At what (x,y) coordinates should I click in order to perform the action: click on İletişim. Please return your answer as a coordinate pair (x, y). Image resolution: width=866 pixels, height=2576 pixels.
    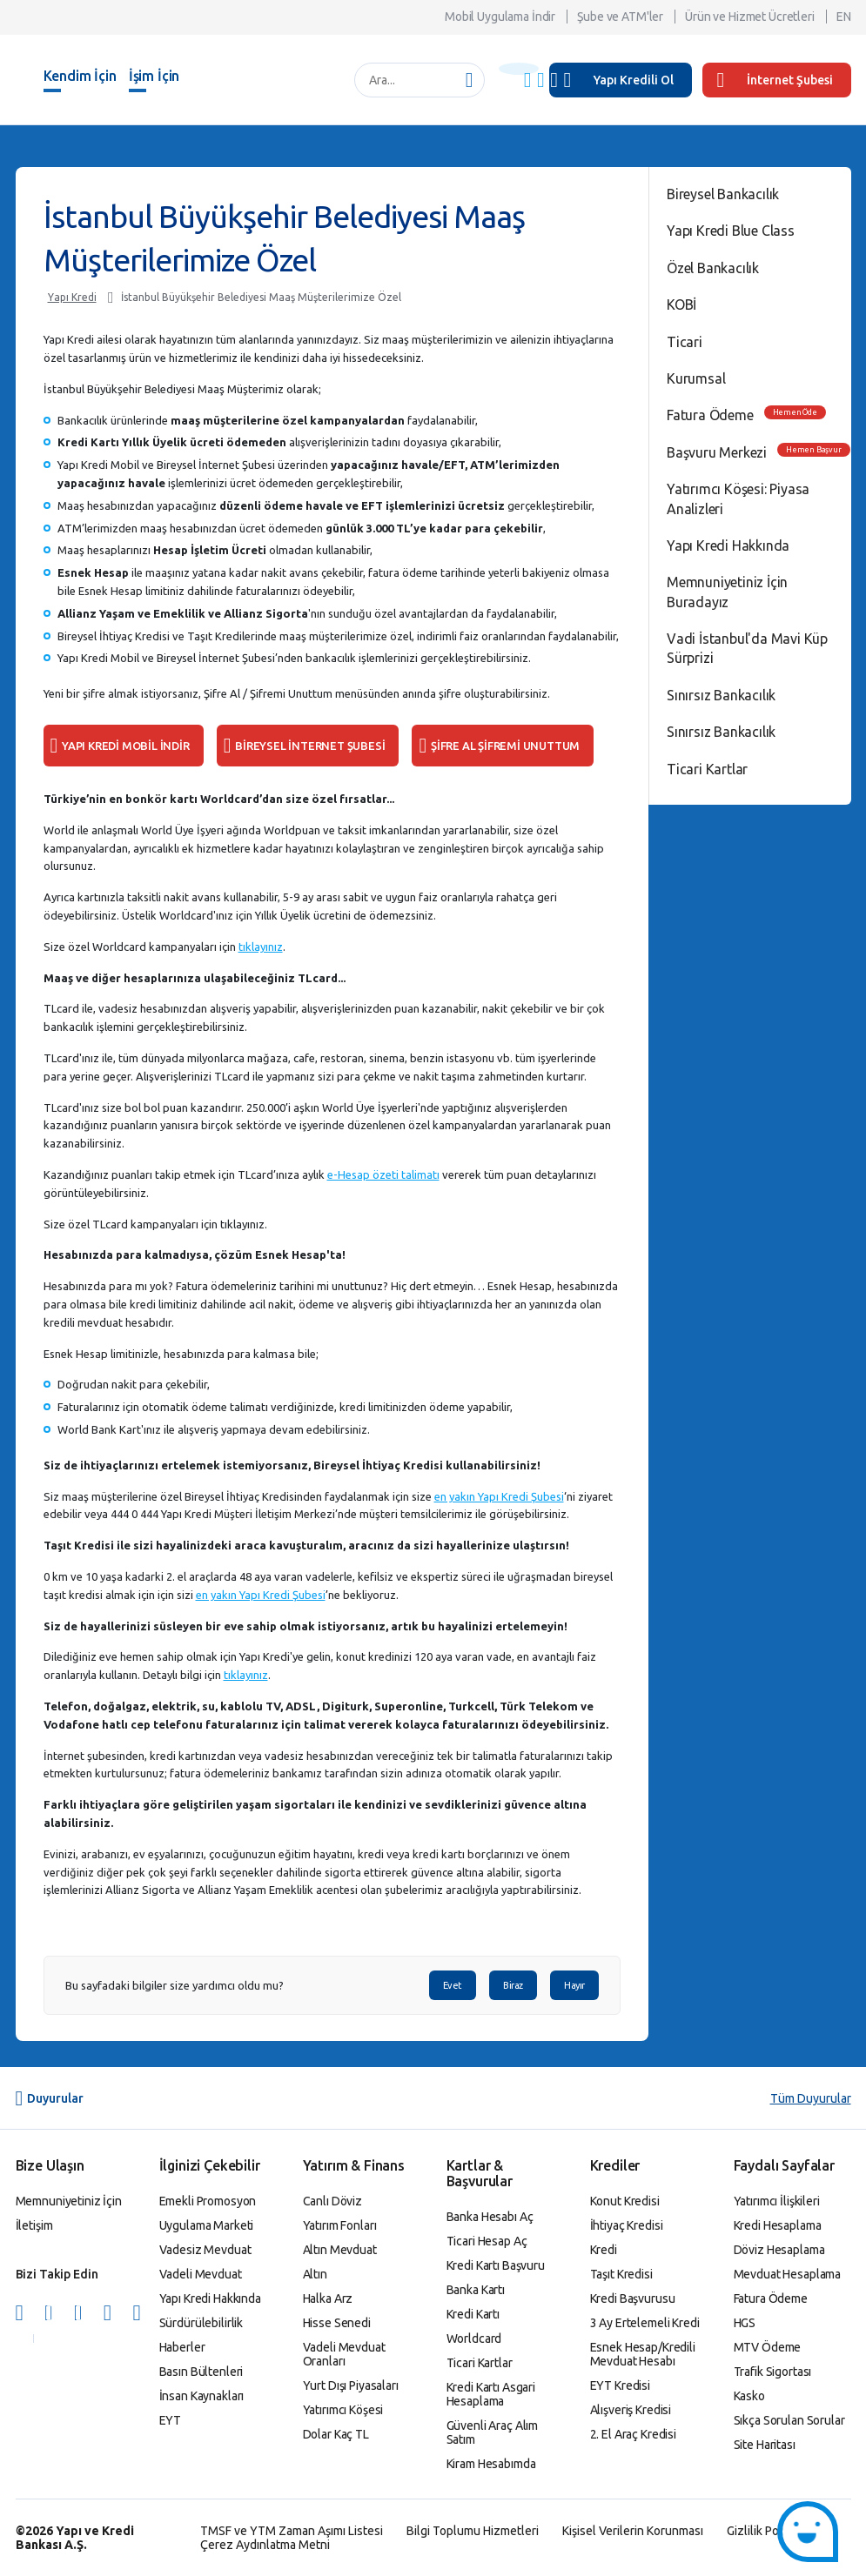
    Looking at the image, I should click on (34, 2225).